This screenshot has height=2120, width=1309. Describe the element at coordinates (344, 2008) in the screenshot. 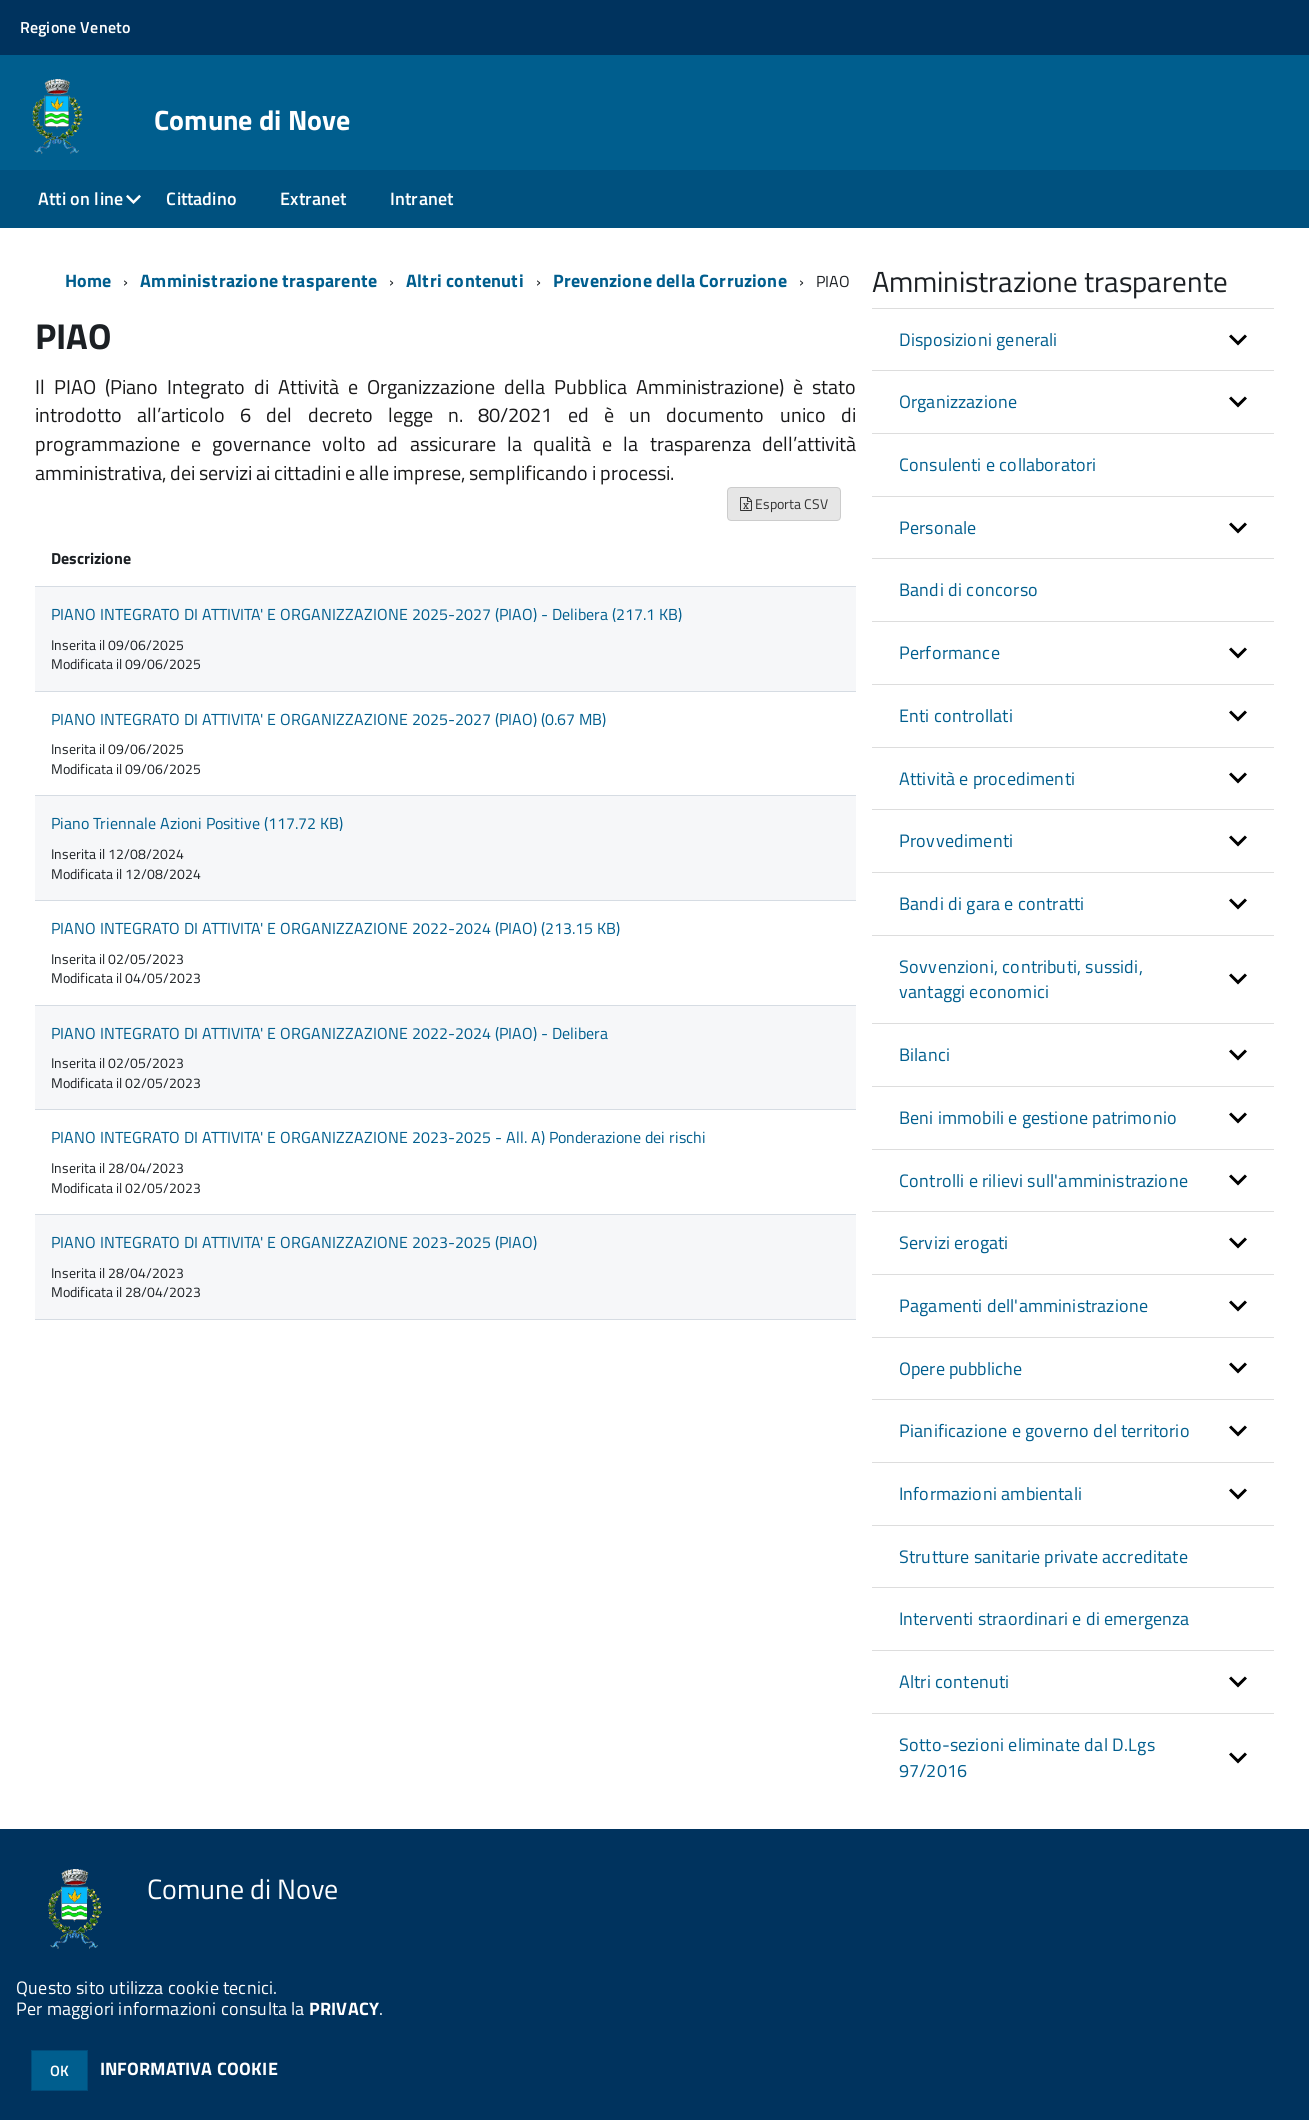

I see `PRIVACY` at that location.